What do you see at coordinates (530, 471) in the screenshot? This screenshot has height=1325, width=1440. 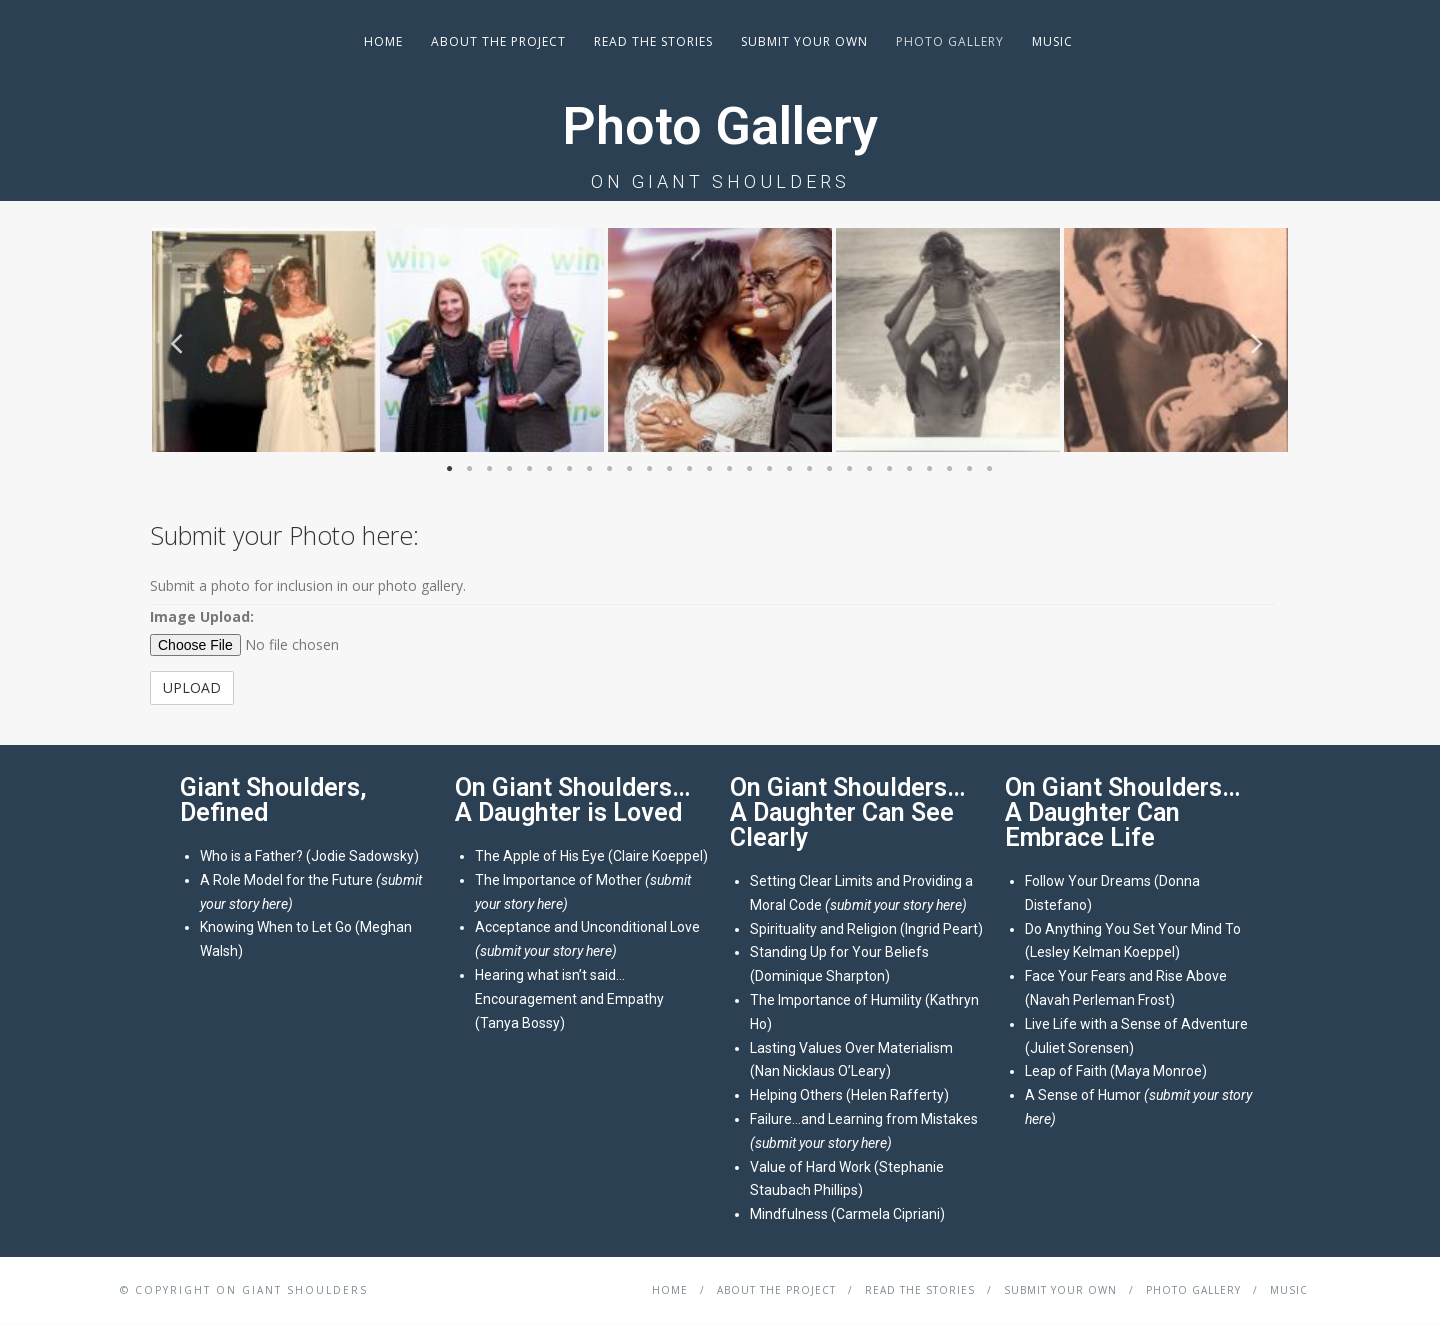 I see `5 [tab]` at bounding box center [530, 471].